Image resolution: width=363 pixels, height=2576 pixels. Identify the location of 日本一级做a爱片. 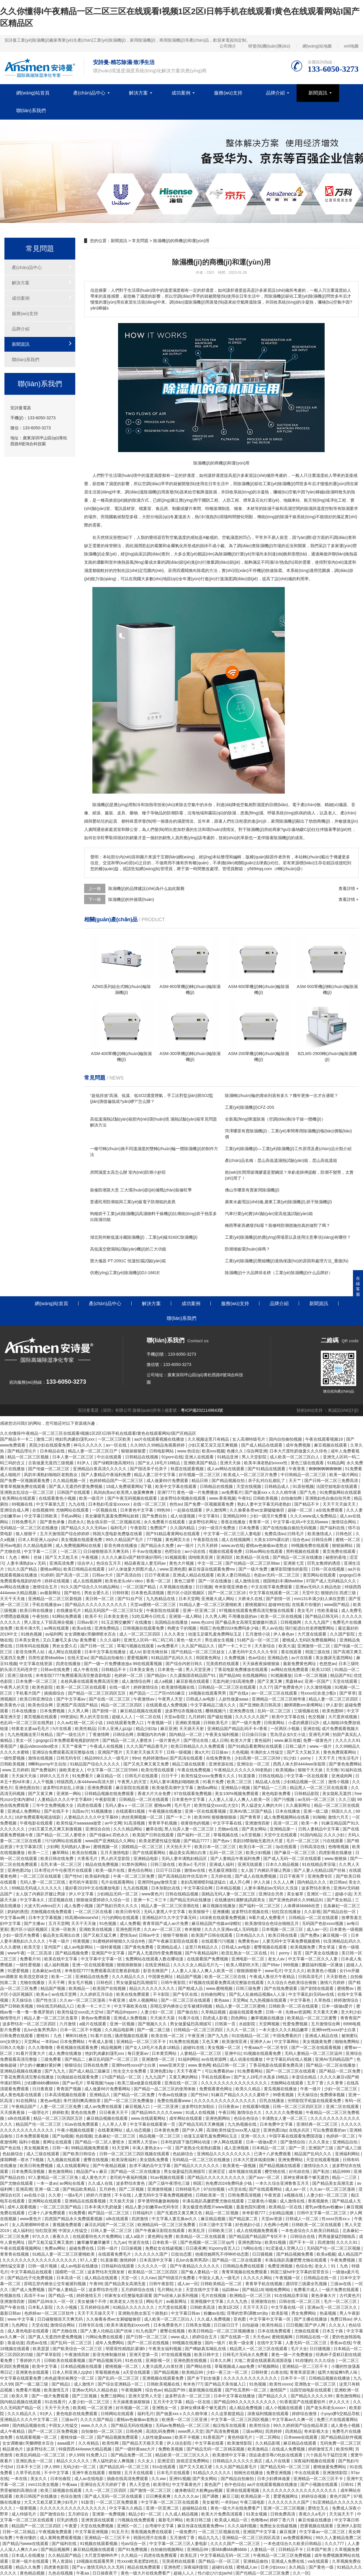
(338, 2006).